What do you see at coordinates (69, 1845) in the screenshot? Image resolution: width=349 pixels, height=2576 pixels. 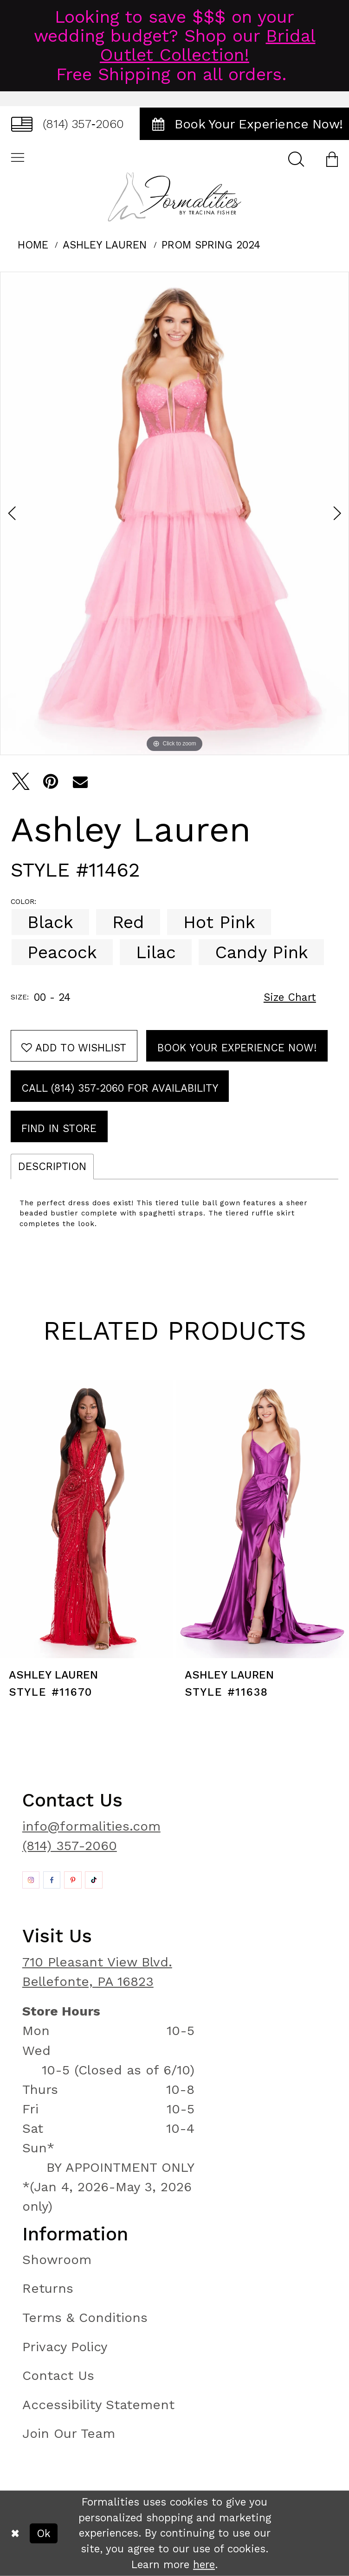 I see `(814) 357-2060` at bounding box center [69, 1845].